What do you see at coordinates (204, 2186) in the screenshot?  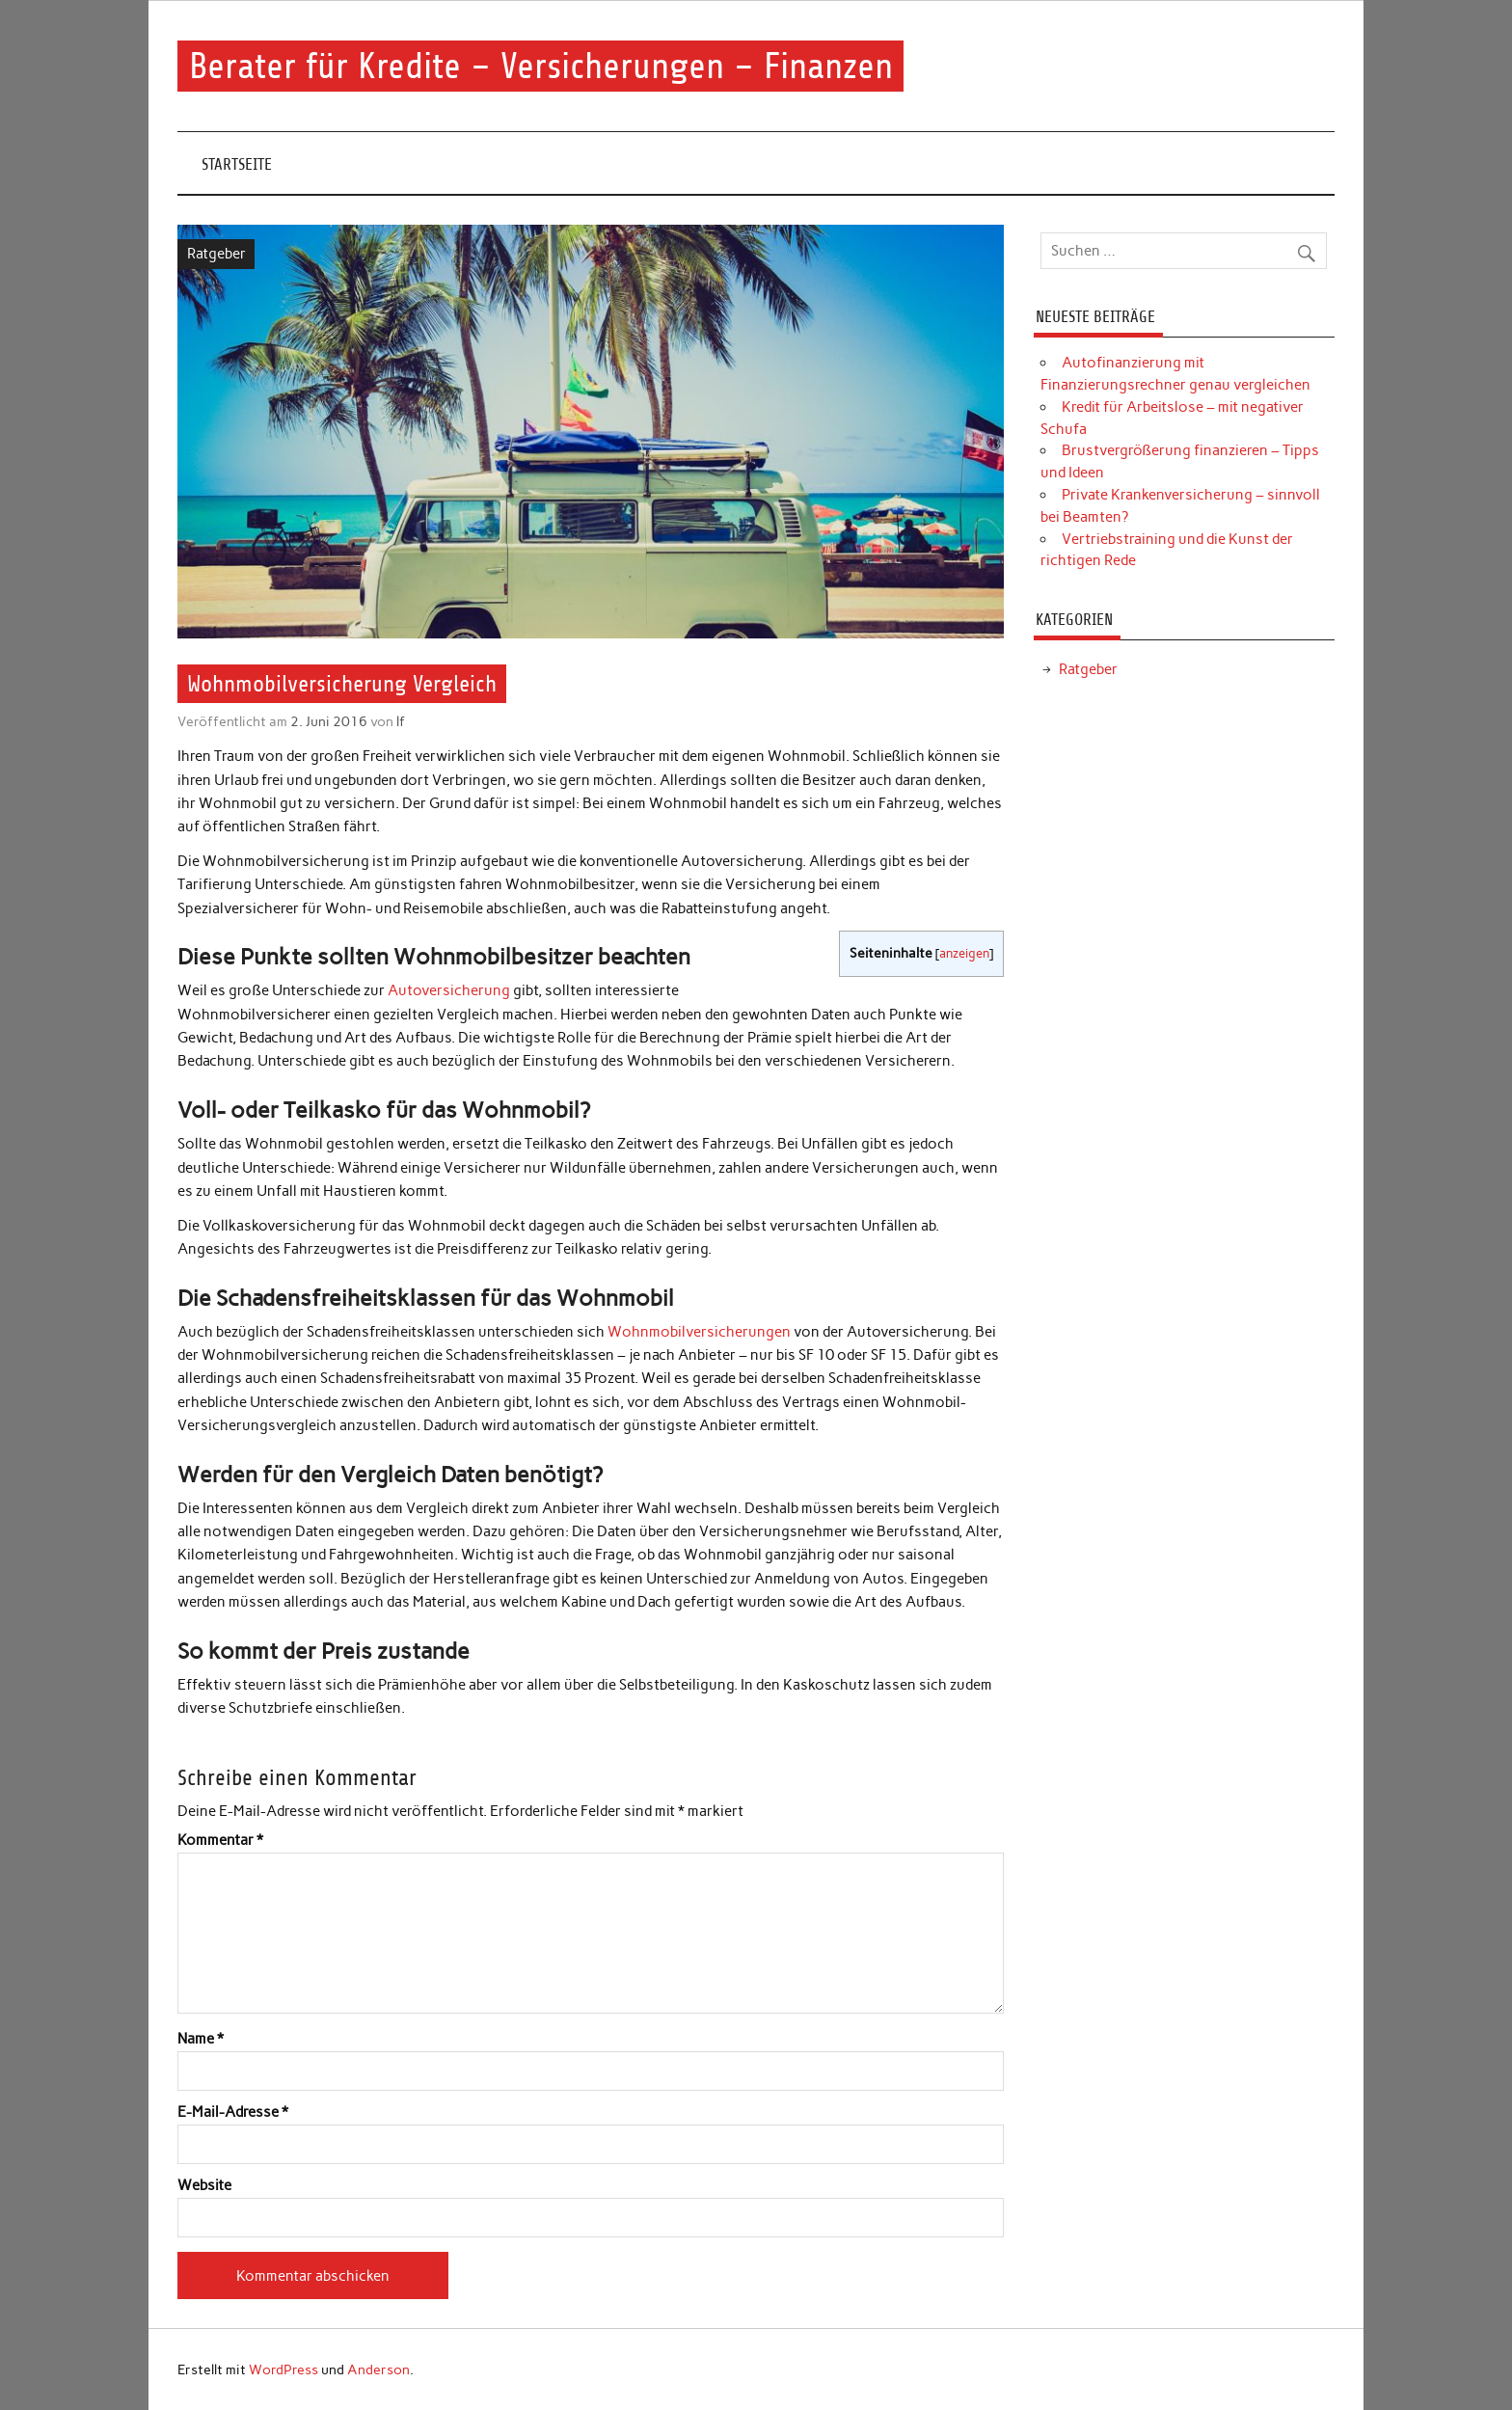 I see `Website` at bounding box center [204, 2186].